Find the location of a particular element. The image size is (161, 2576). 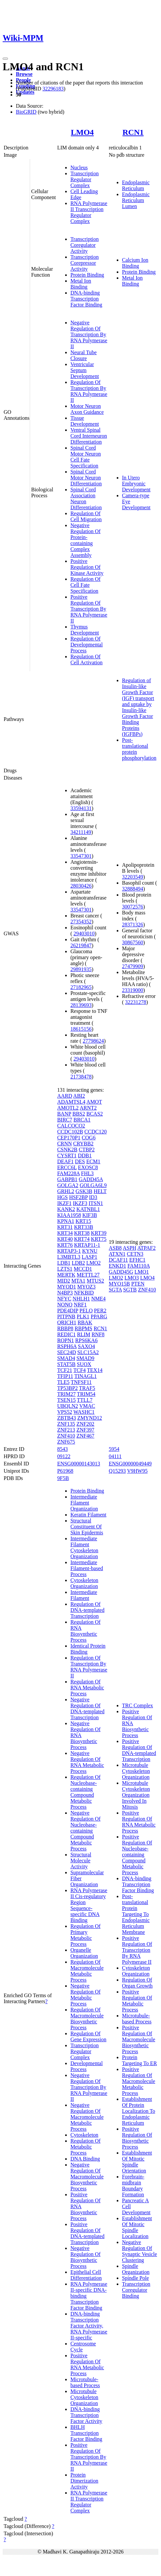

SGTA is located at coordinates (115, 1289).